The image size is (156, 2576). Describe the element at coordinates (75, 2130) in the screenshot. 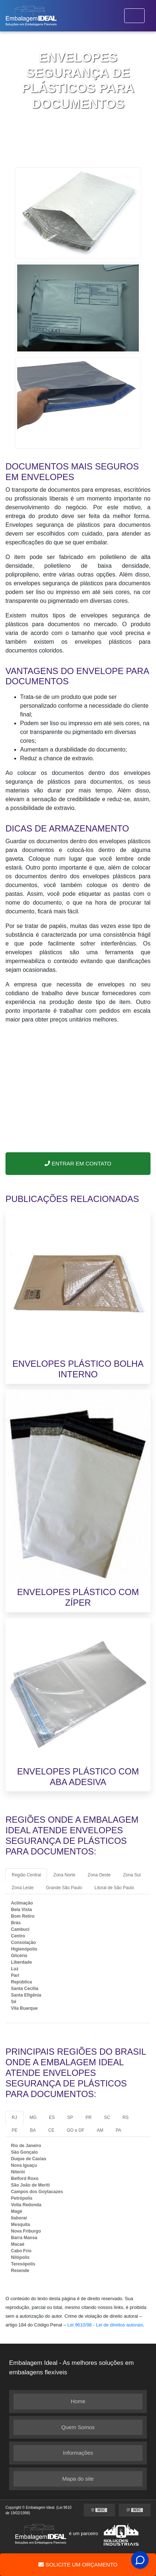

I see `GO e DF` at that location.